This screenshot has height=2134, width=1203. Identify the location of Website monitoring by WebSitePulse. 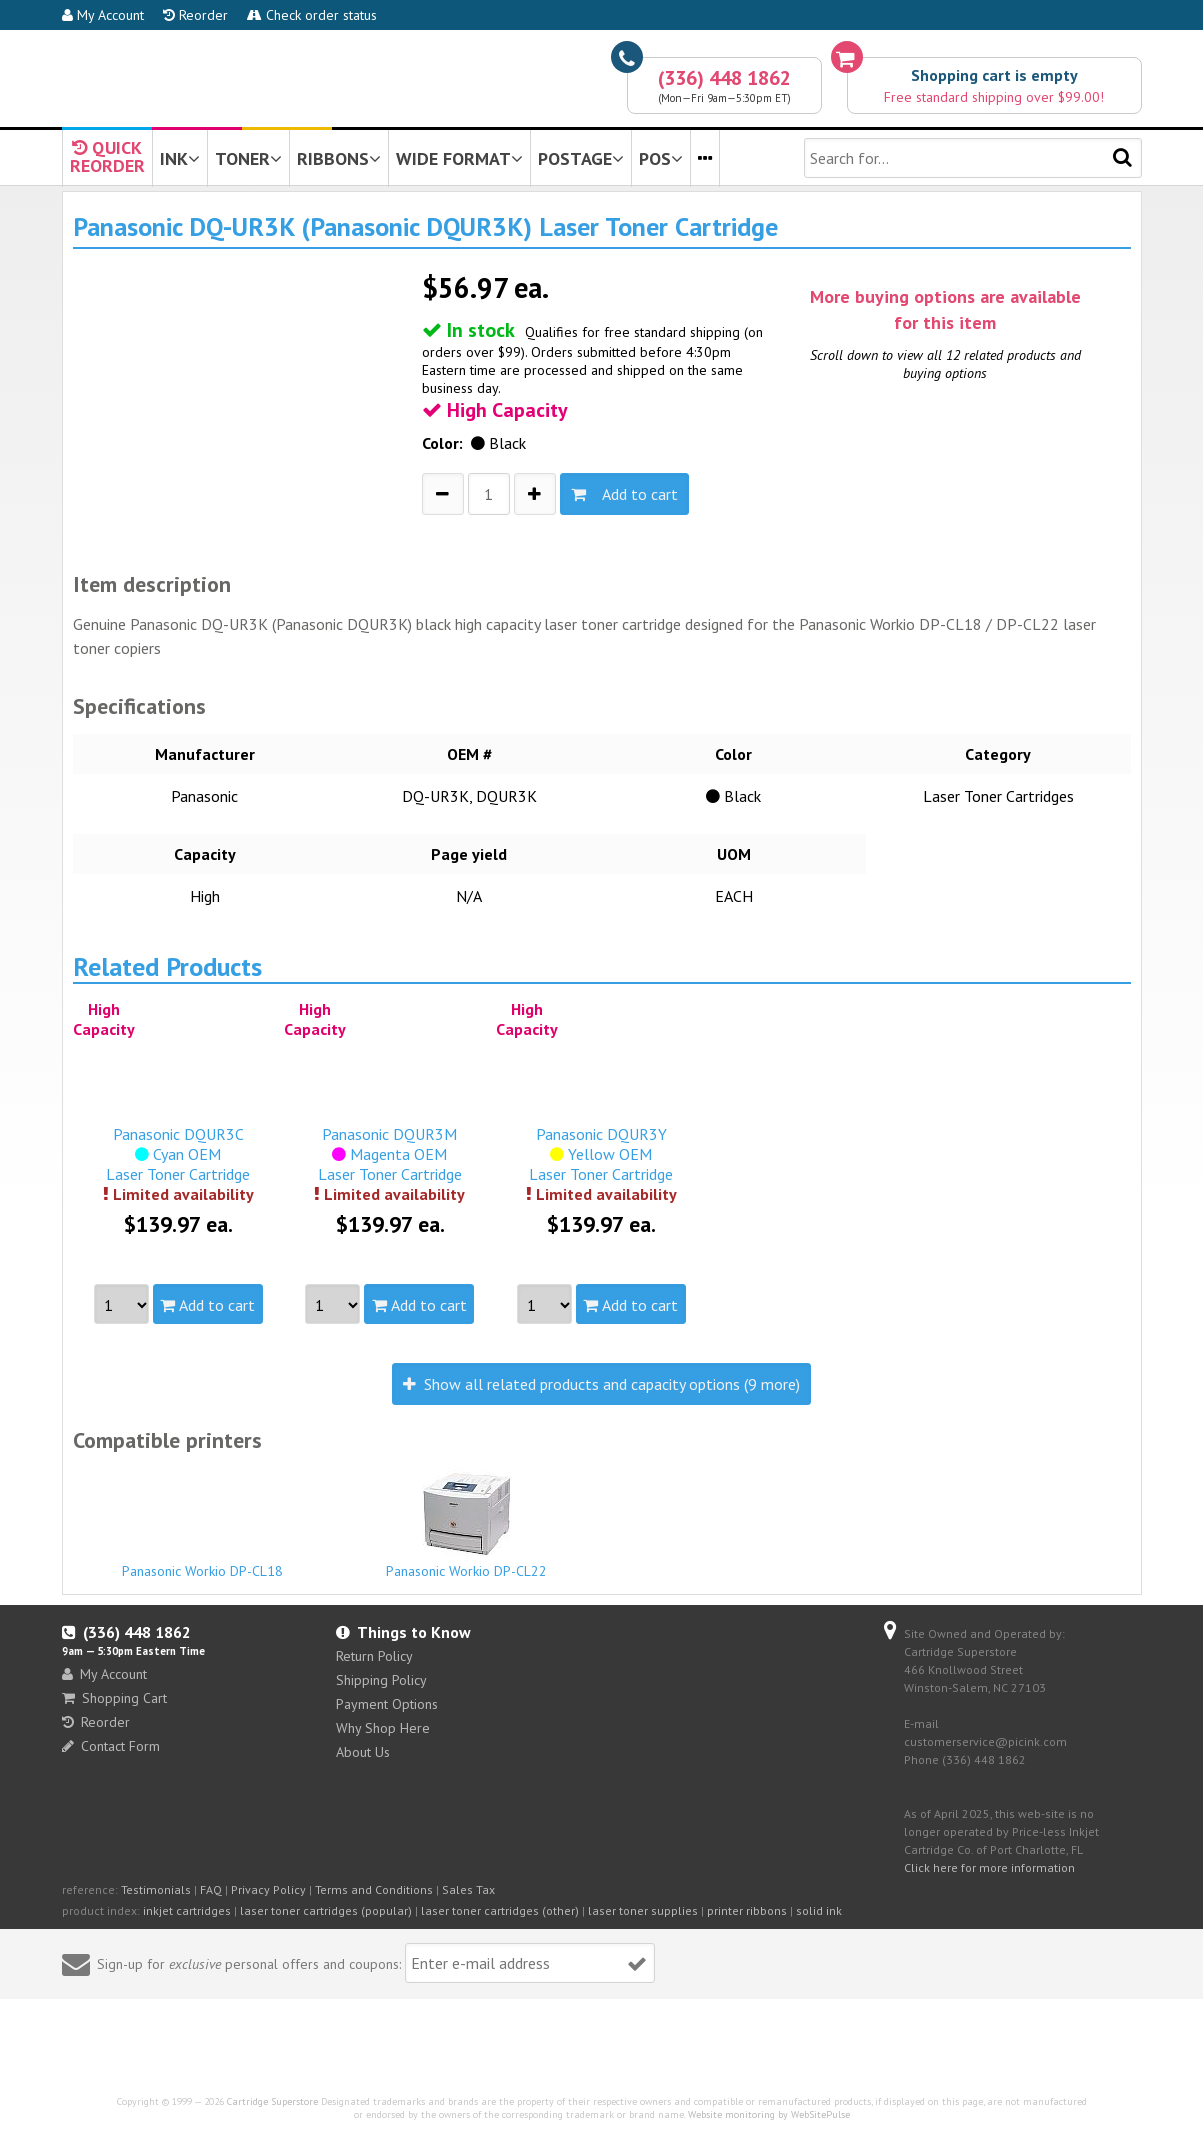
(769, 2114).